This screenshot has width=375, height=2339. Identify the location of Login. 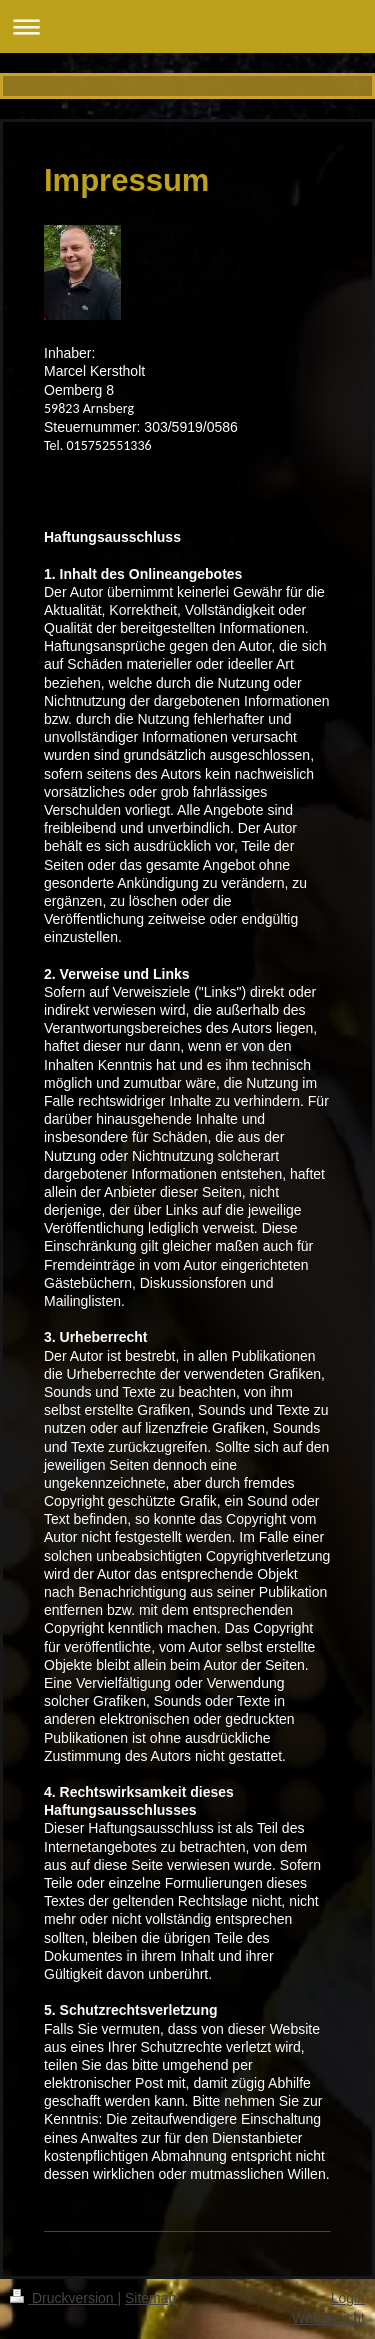
(348, 2298).